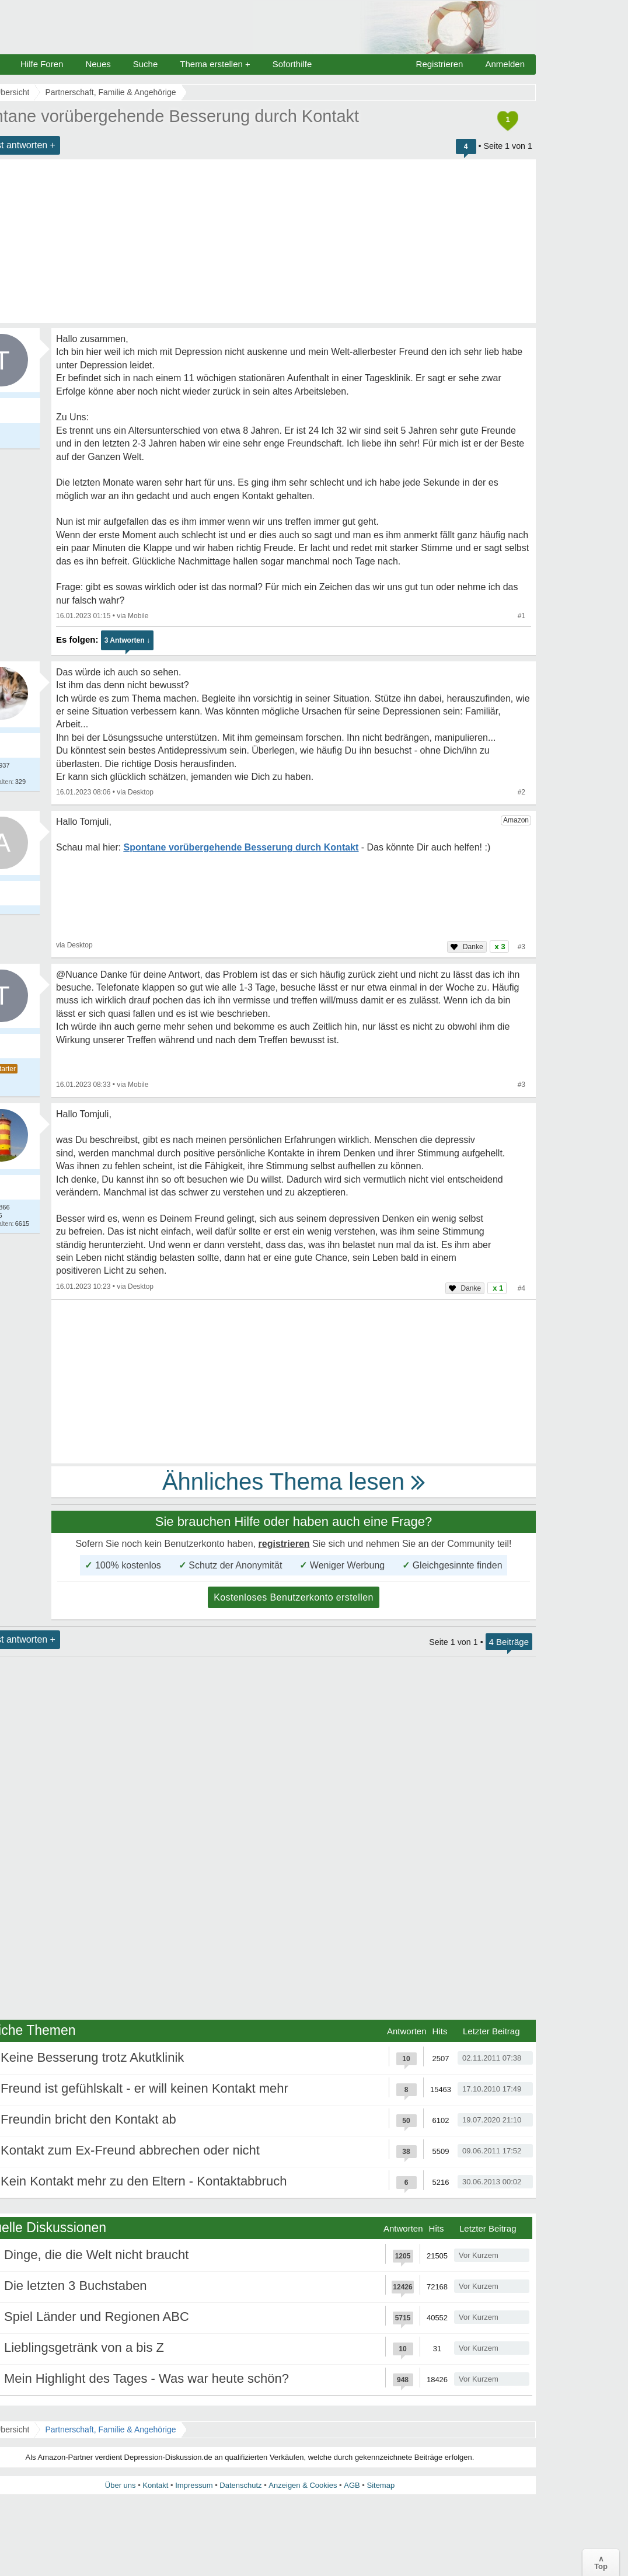 This screenshot has width=628, height=2576. I want to click on Mein Highlight des Tages - Was war heute schön?, so click(146, 2378).